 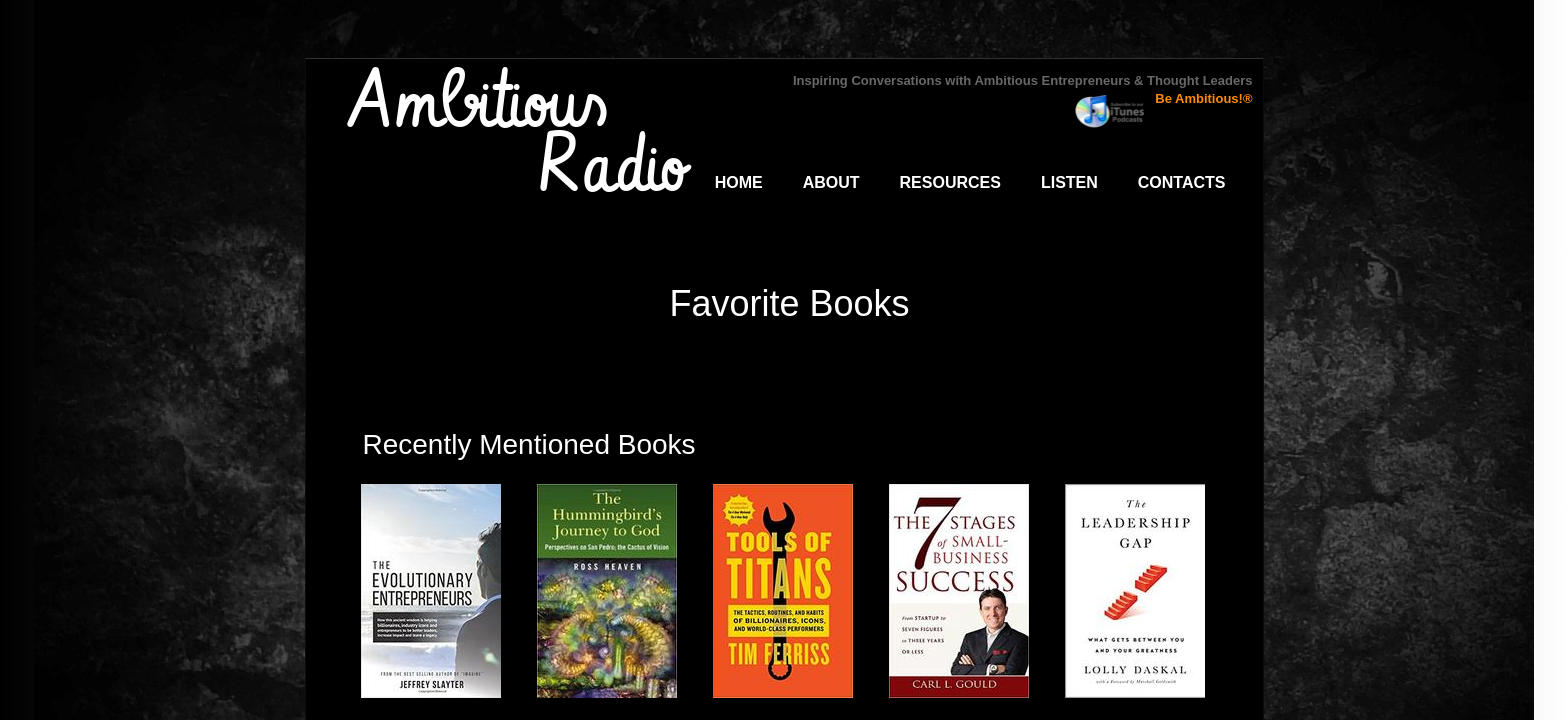 What do you see at coordinates (831, 182) in the screenshot?
I see `About` at bounding box center [831, 182].